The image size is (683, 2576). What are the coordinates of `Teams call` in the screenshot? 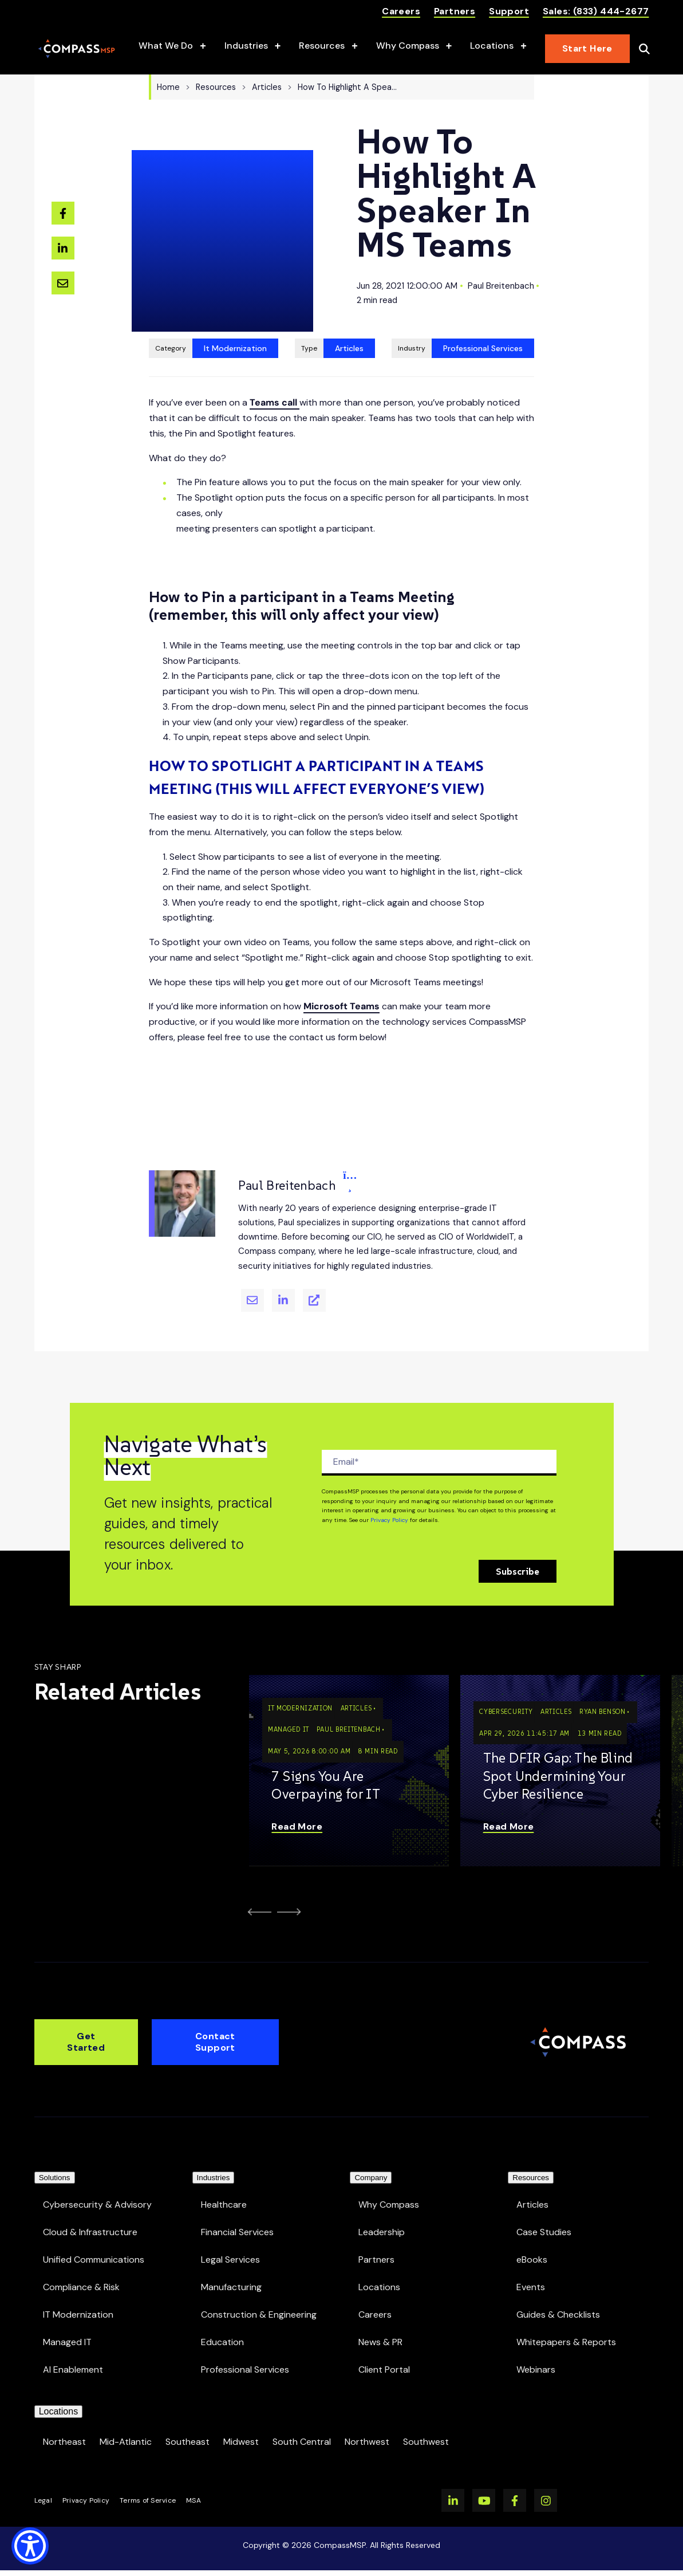 It's located at (274, 377).